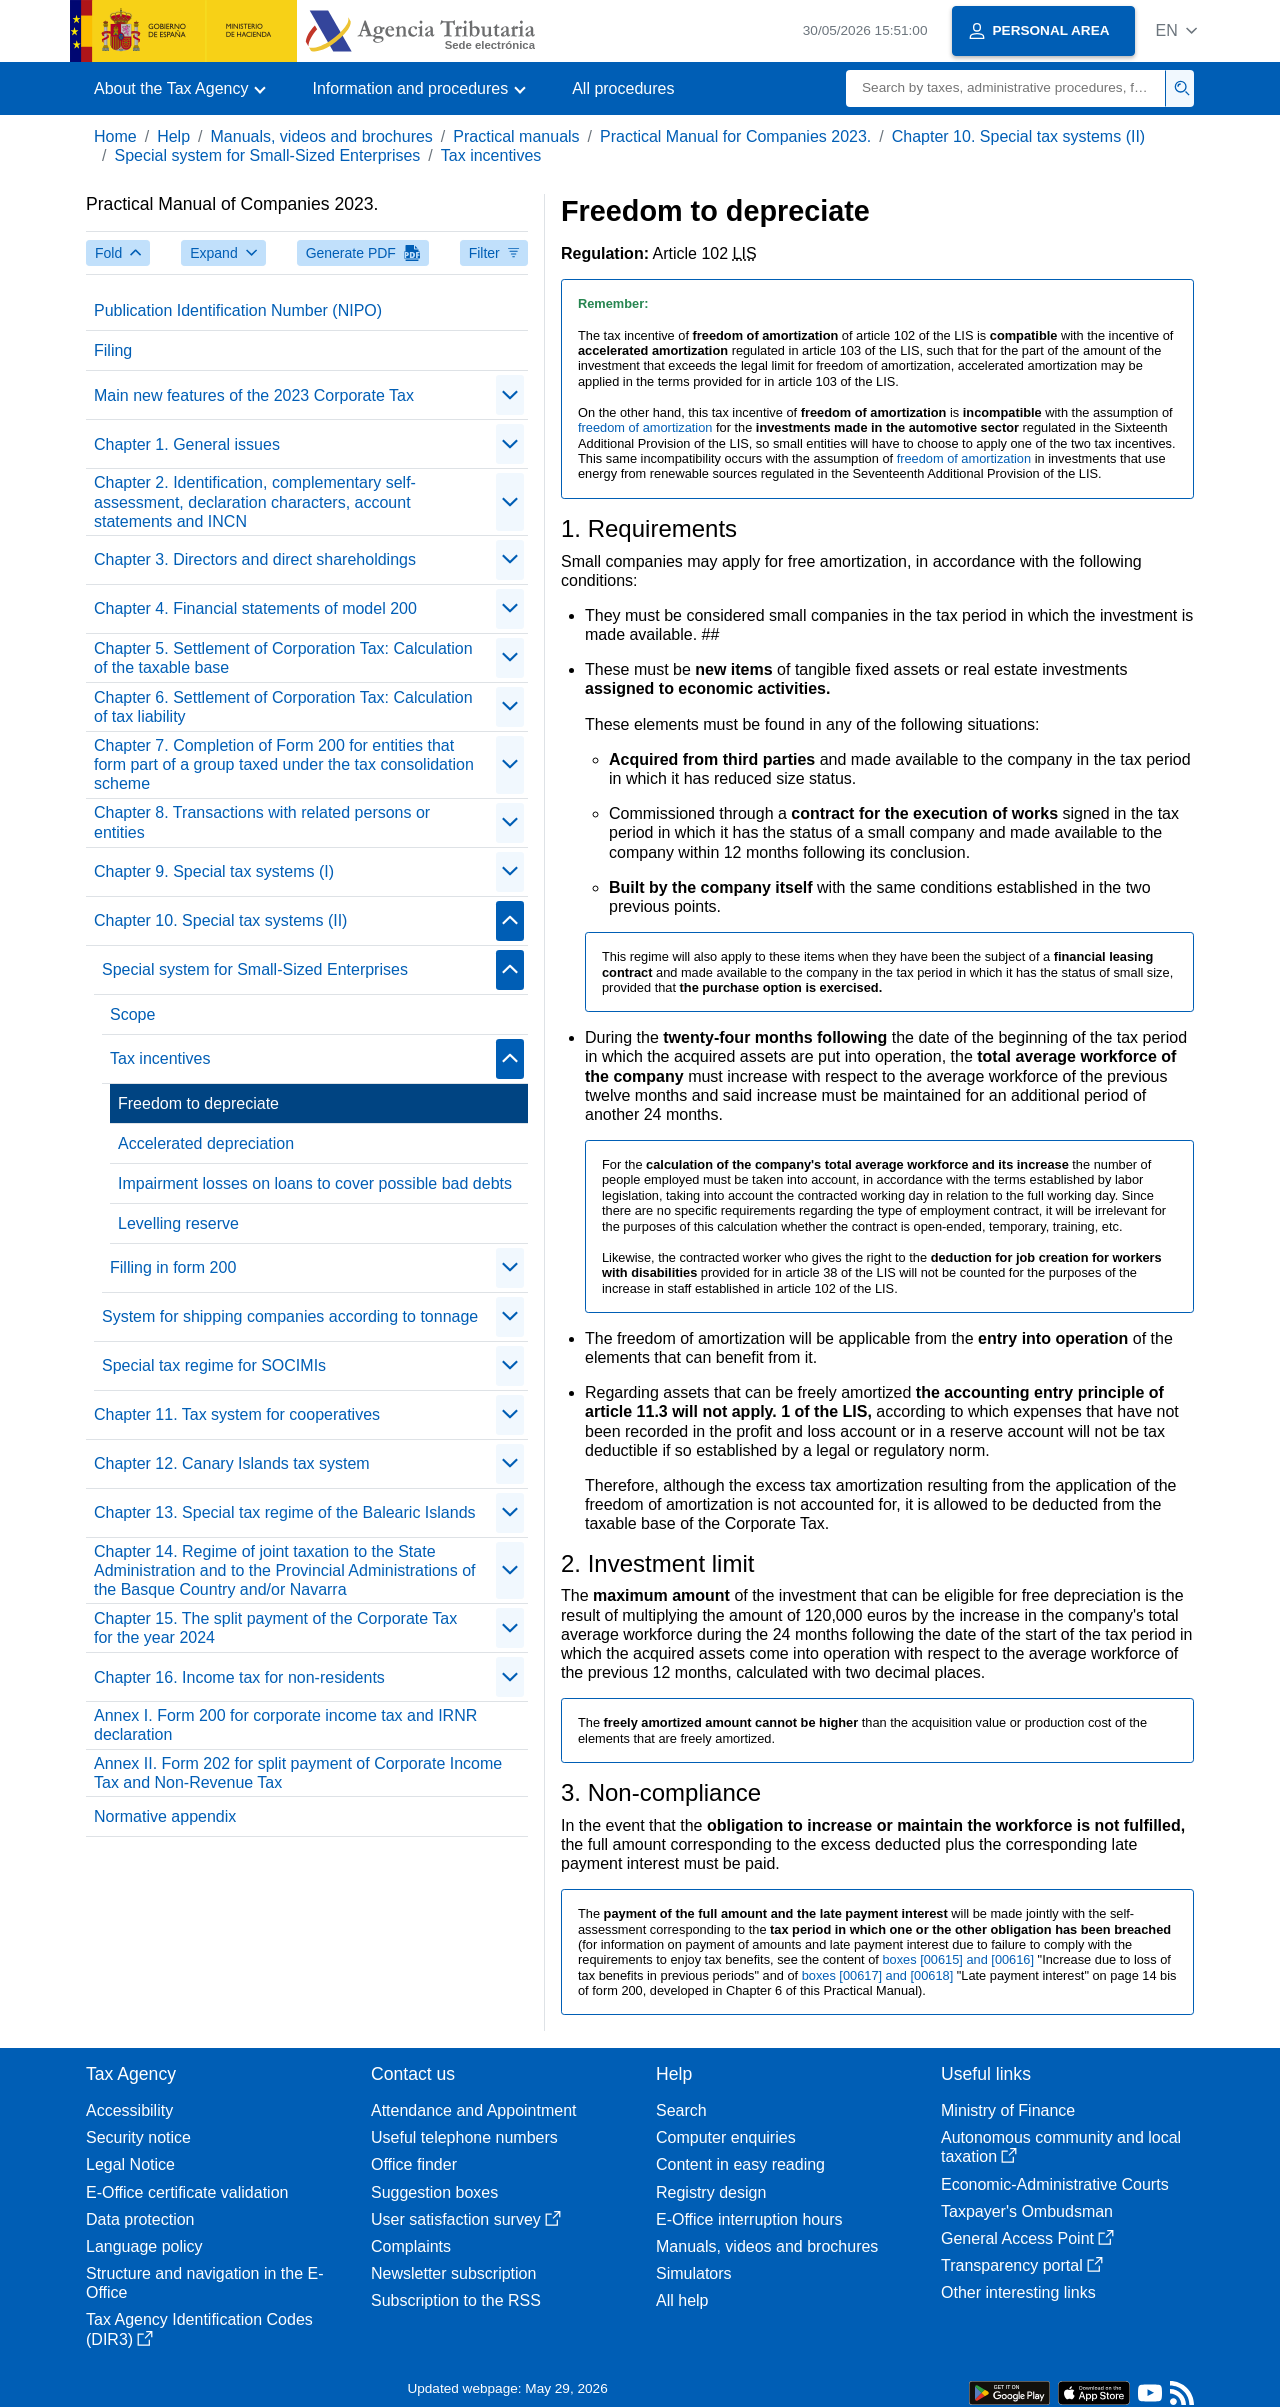 The height and width of the screenshot is (2407, 1280). Describe the element at coordinates (959, 1959) in the screenshot. I see `boxes [00615] and [00616]` at that location.